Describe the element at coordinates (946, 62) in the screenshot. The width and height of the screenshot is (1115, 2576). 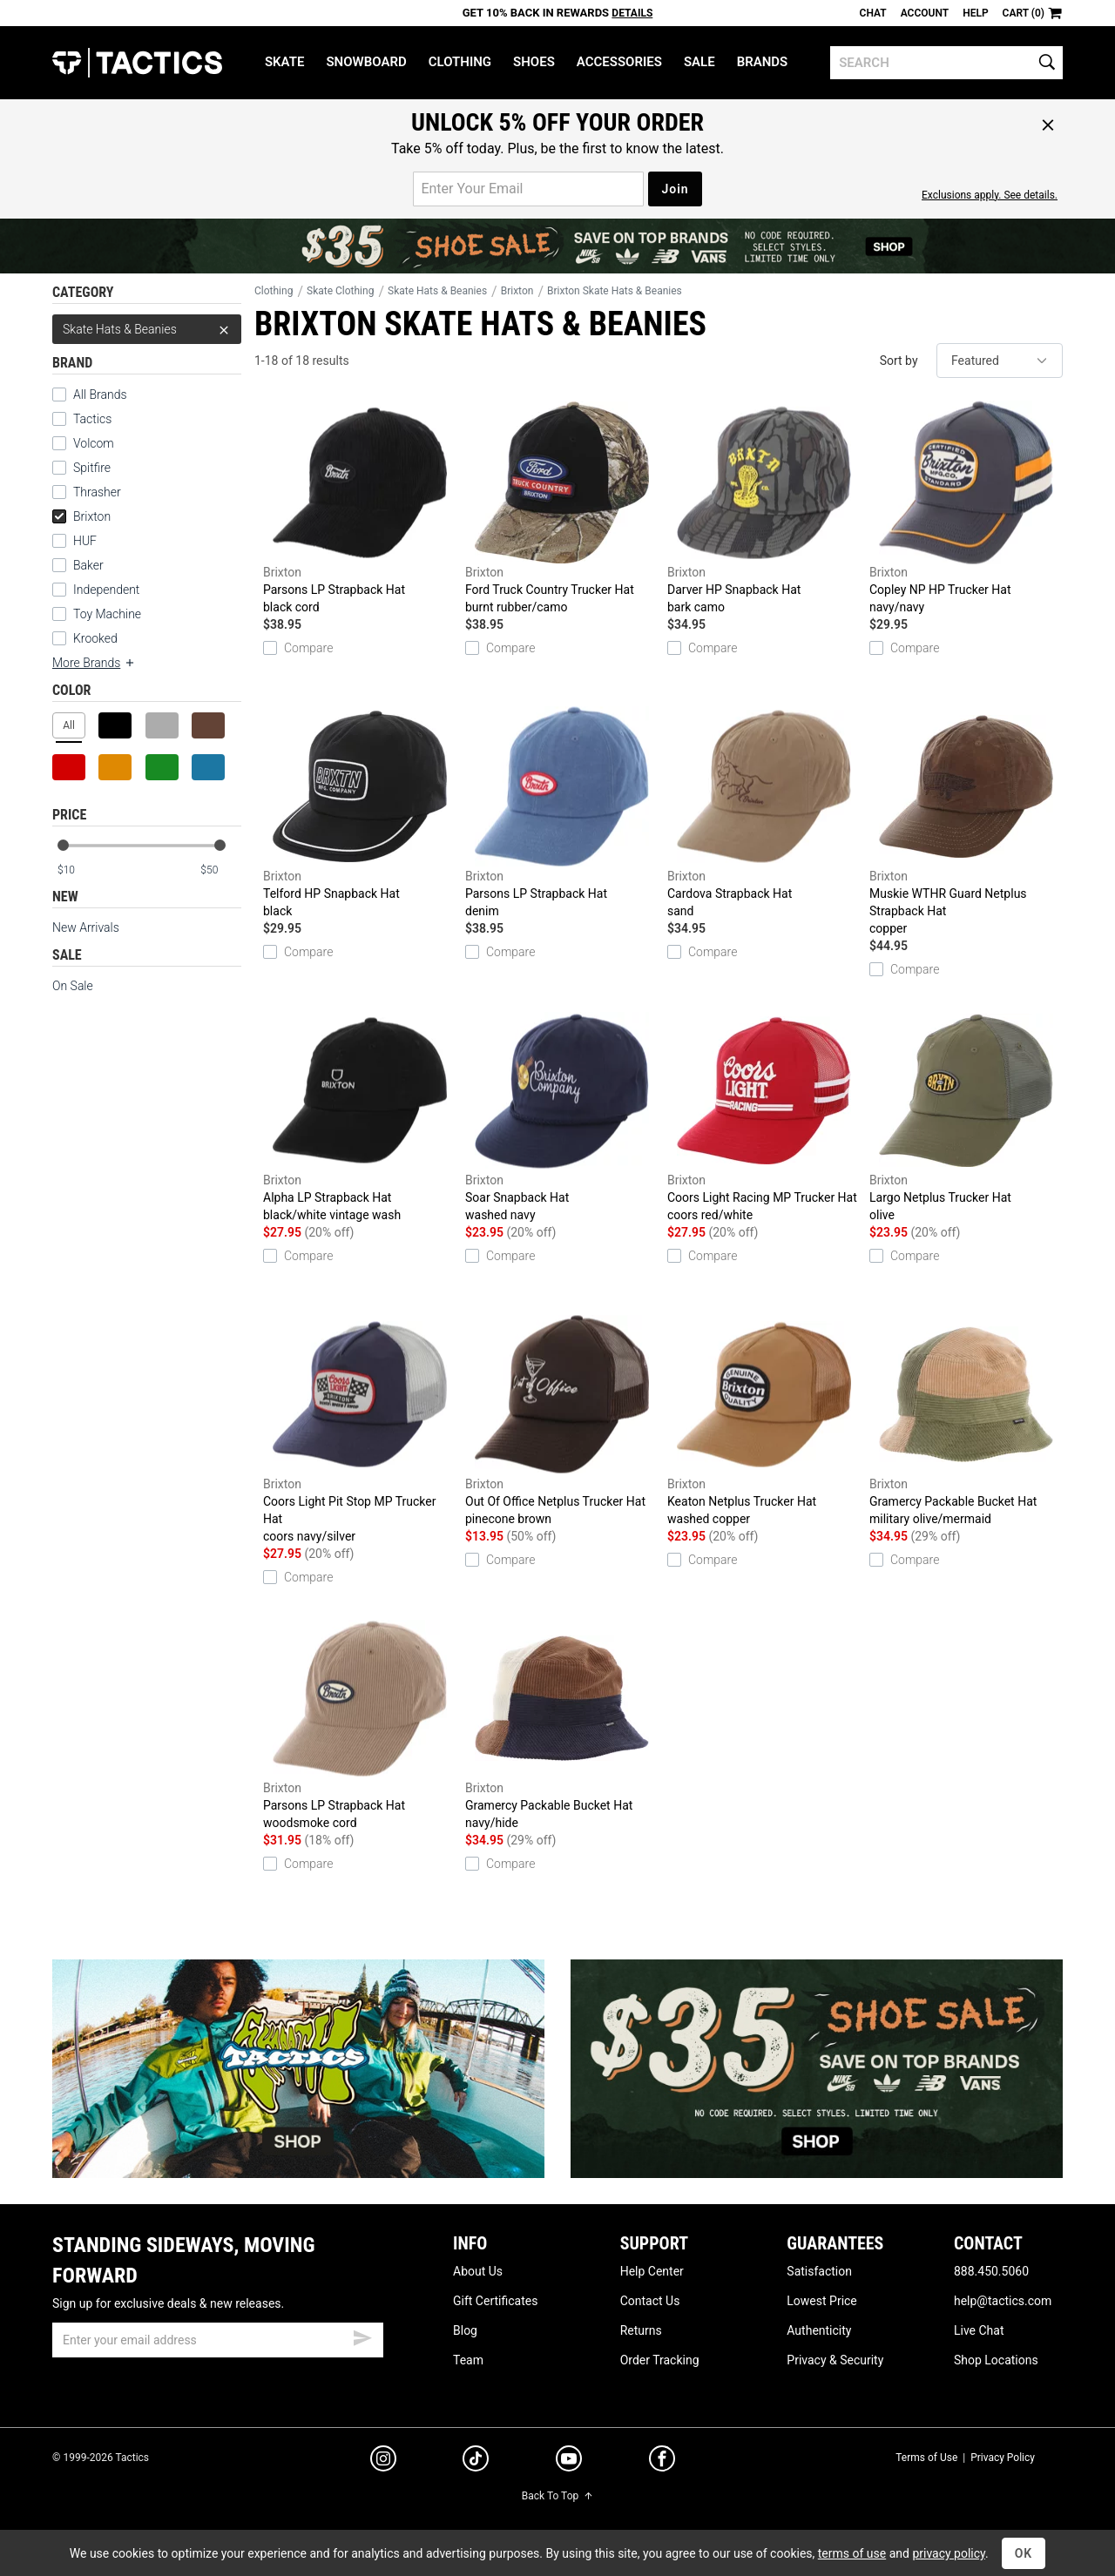
I see `[search]` at that location.